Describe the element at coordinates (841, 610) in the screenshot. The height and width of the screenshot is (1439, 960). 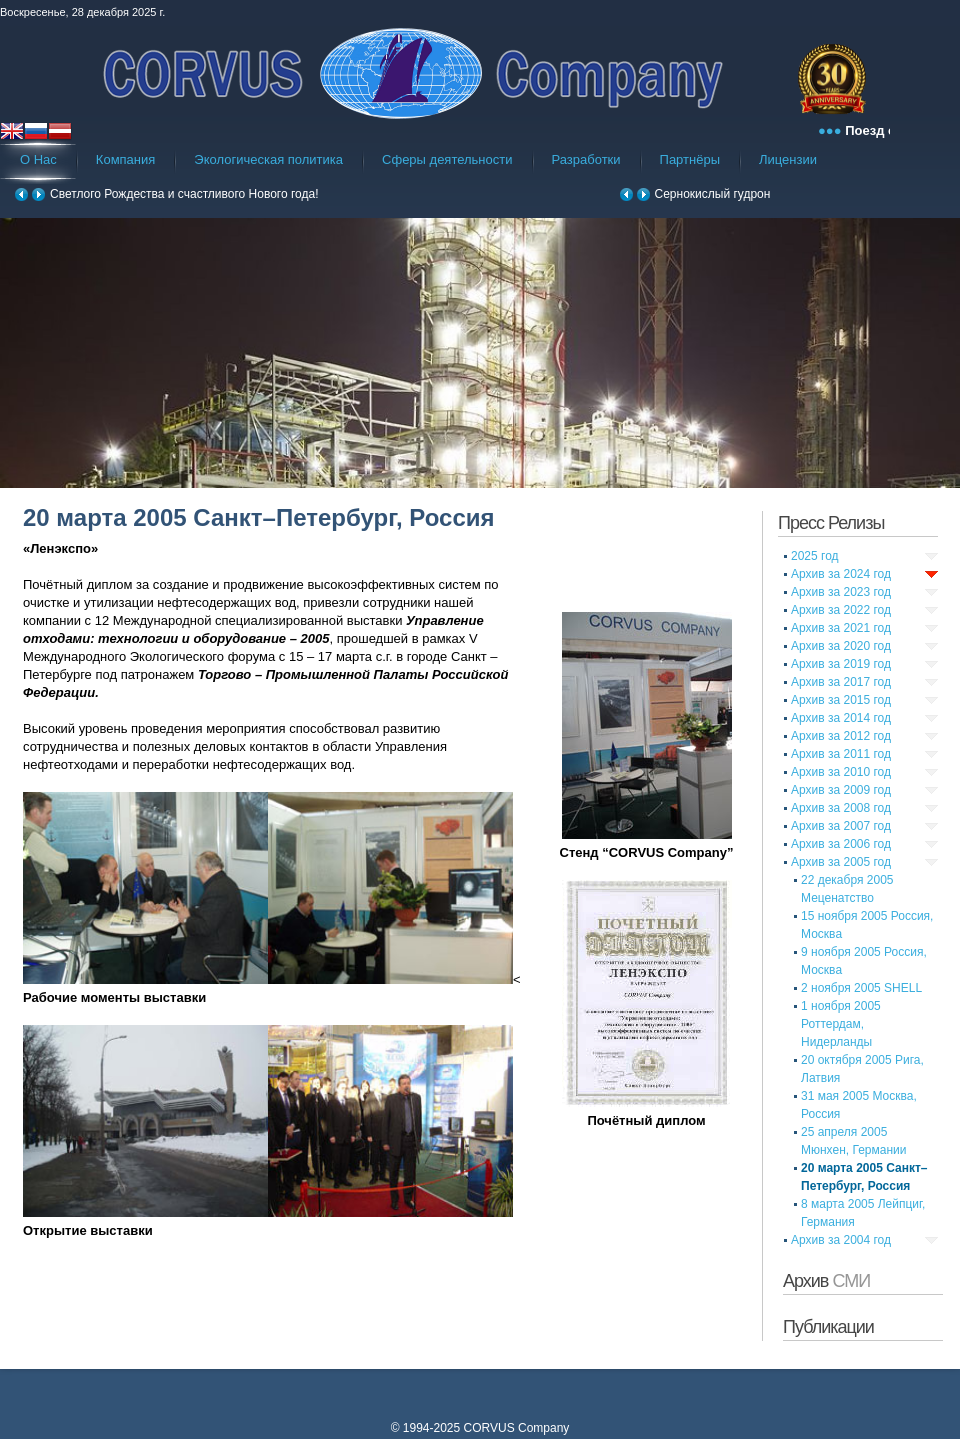
I see `Архив за 2022 год [tab]` at that location.